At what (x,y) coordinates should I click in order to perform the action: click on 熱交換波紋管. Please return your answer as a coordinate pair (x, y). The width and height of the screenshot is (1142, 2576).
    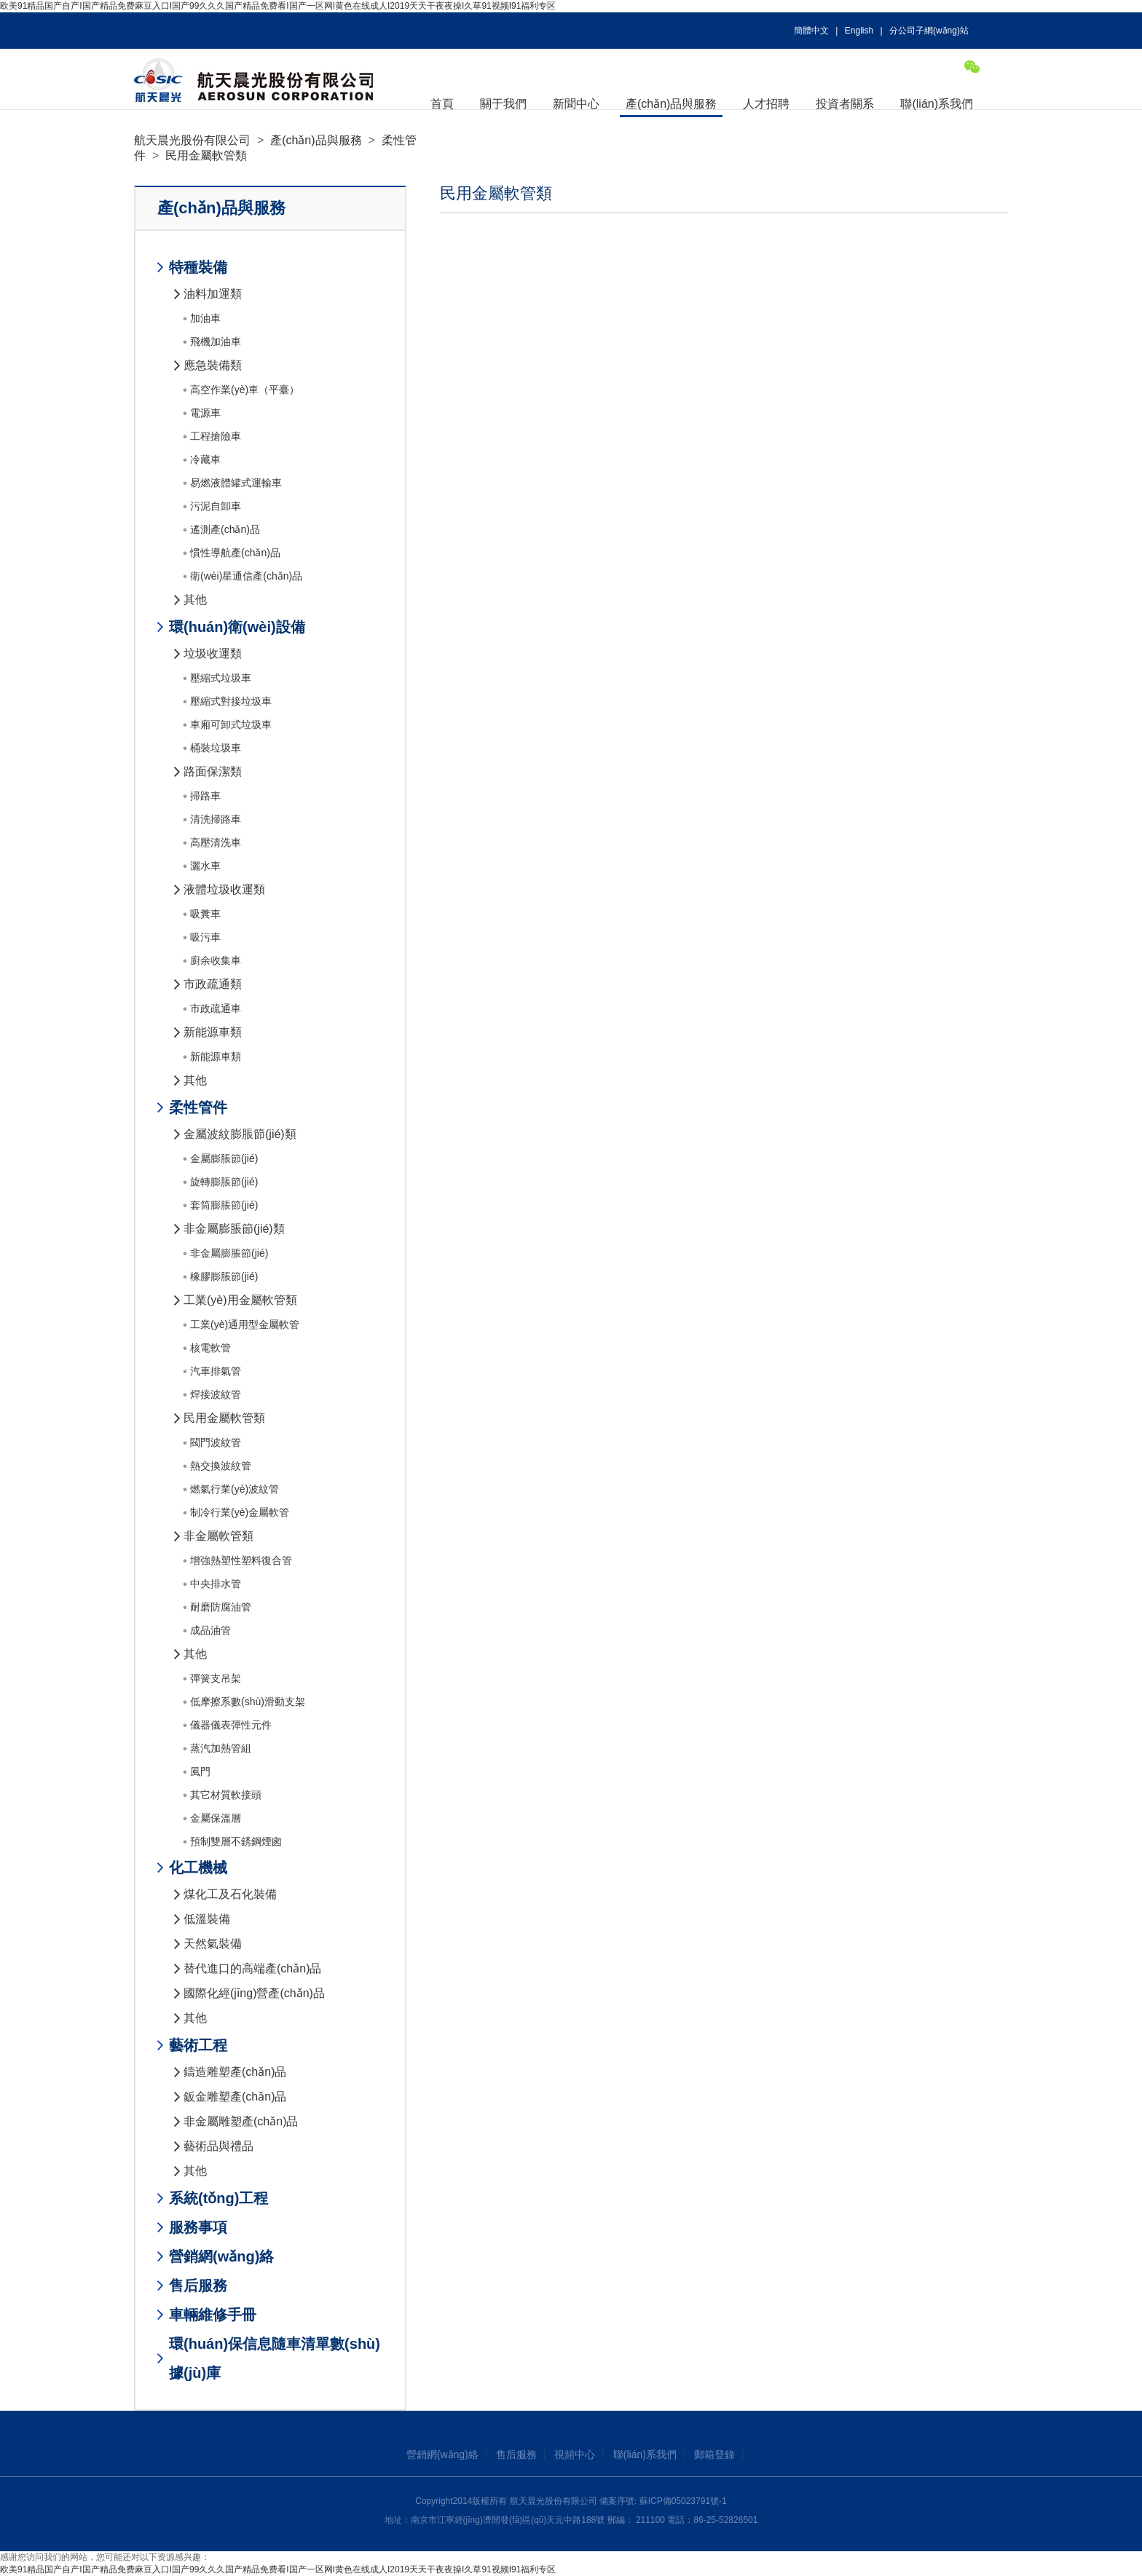
    Looking at the image, I should click on (220, 1465).